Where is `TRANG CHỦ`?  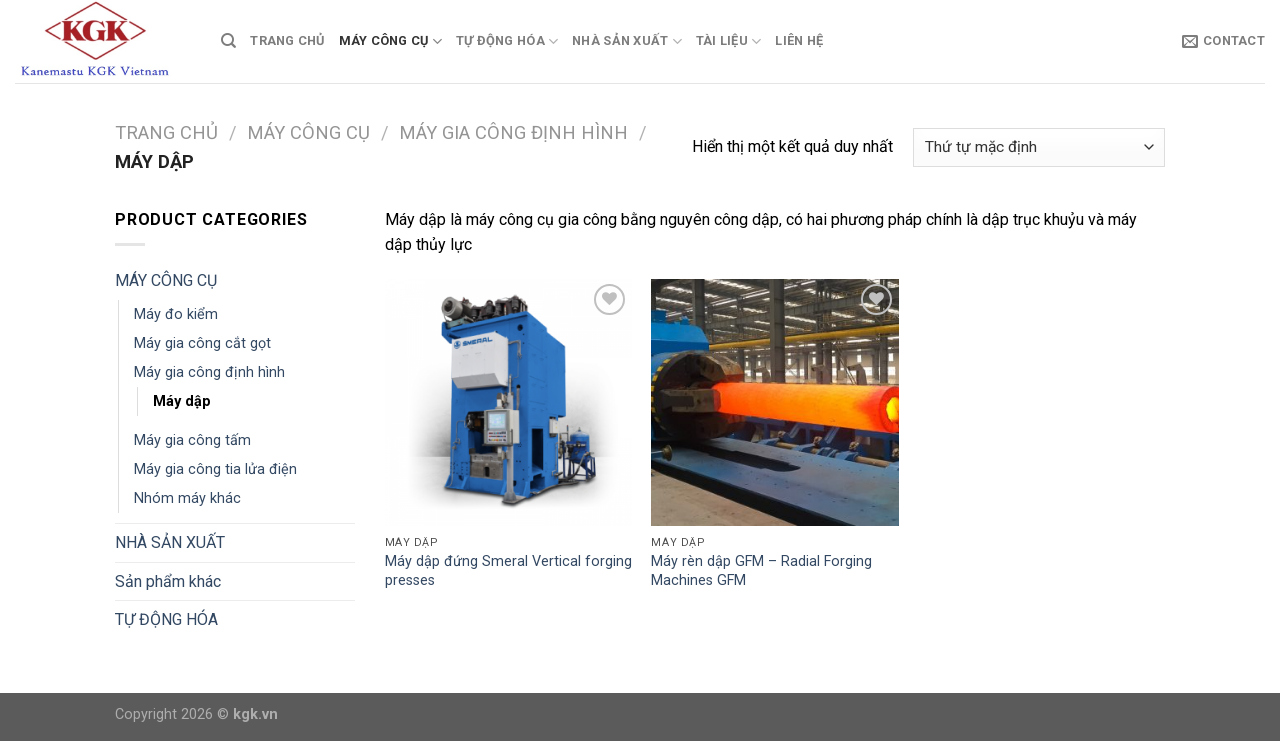 TRANG CHỦ is located at coordinates (287, 40).